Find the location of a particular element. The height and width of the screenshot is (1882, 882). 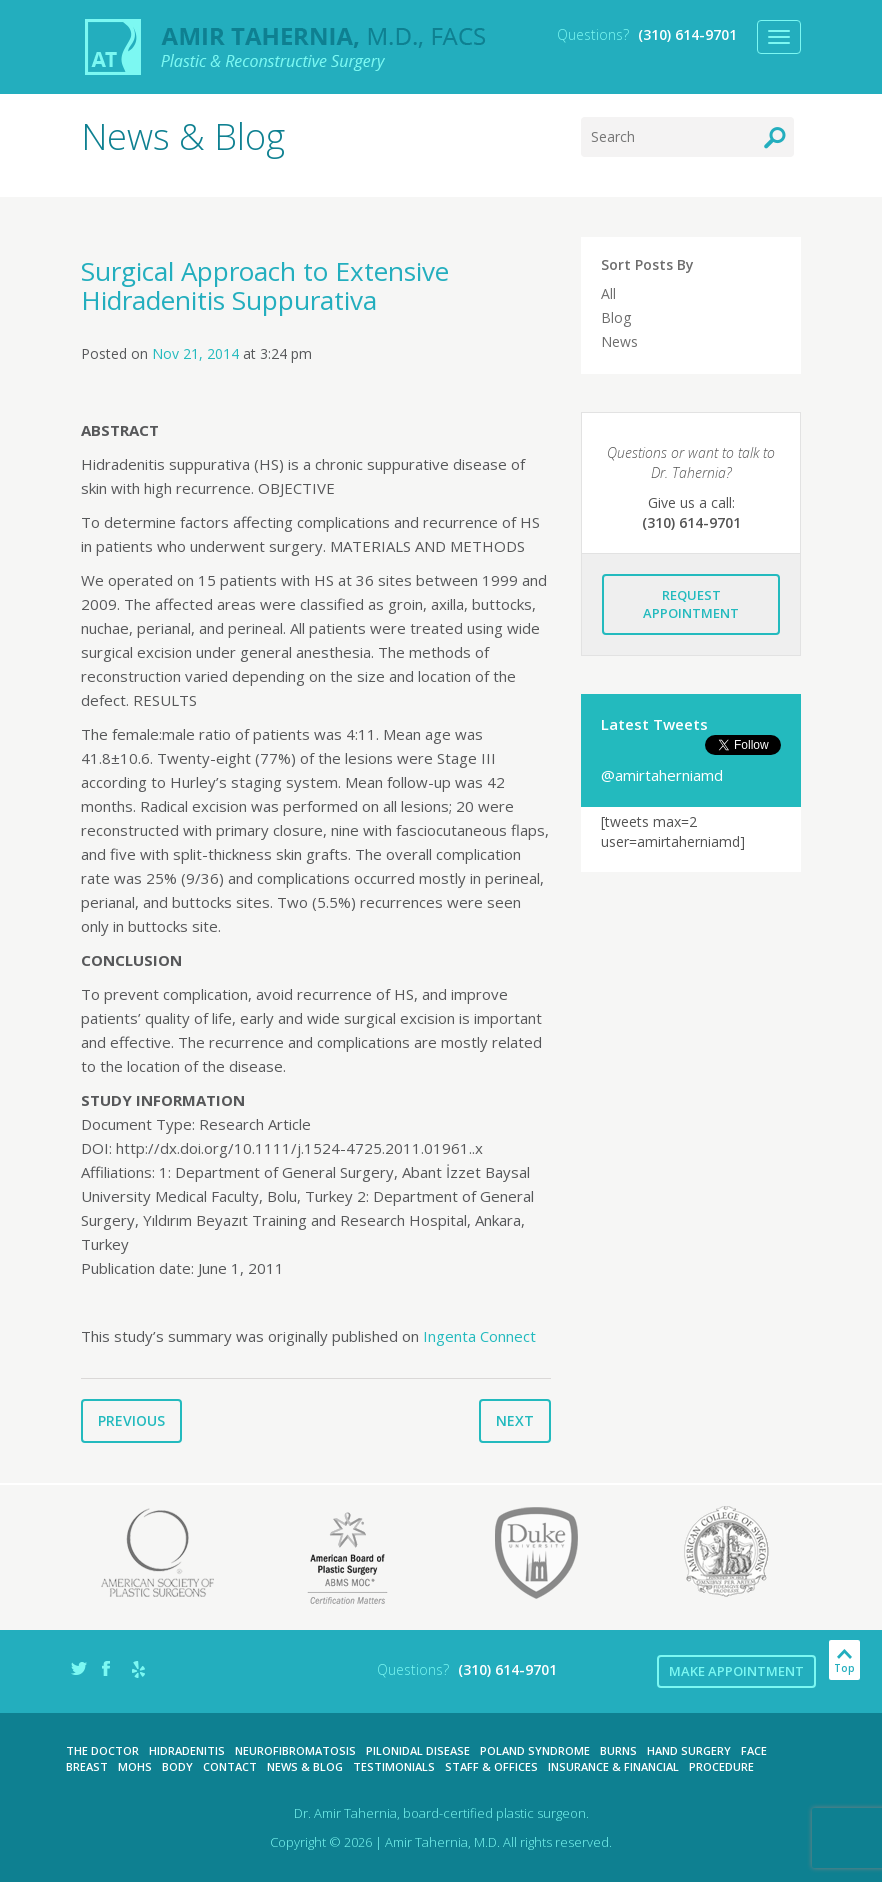

News is located at coordinates (619, 341).